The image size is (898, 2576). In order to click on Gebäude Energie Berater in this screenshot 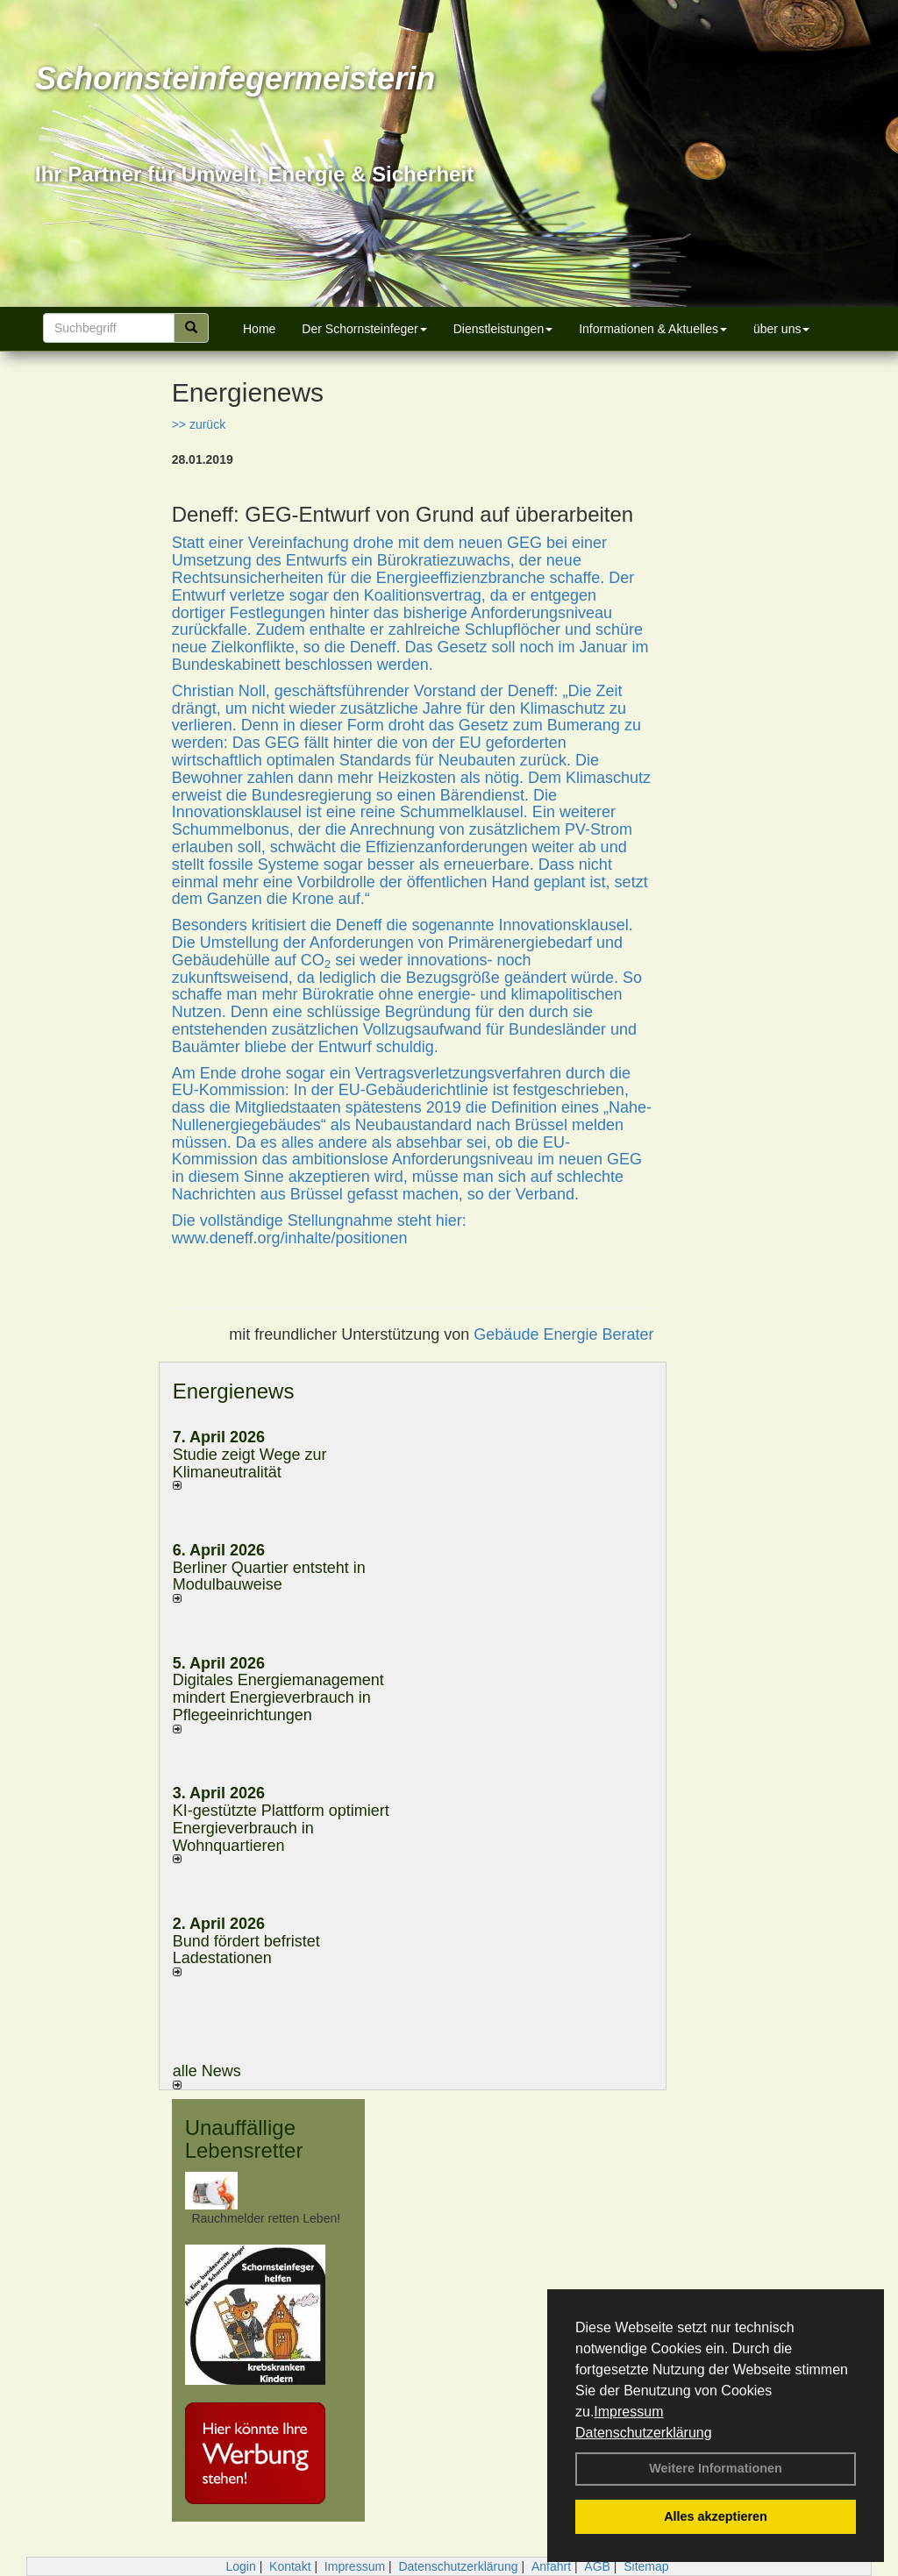, I will do `click(563, 1334)`.